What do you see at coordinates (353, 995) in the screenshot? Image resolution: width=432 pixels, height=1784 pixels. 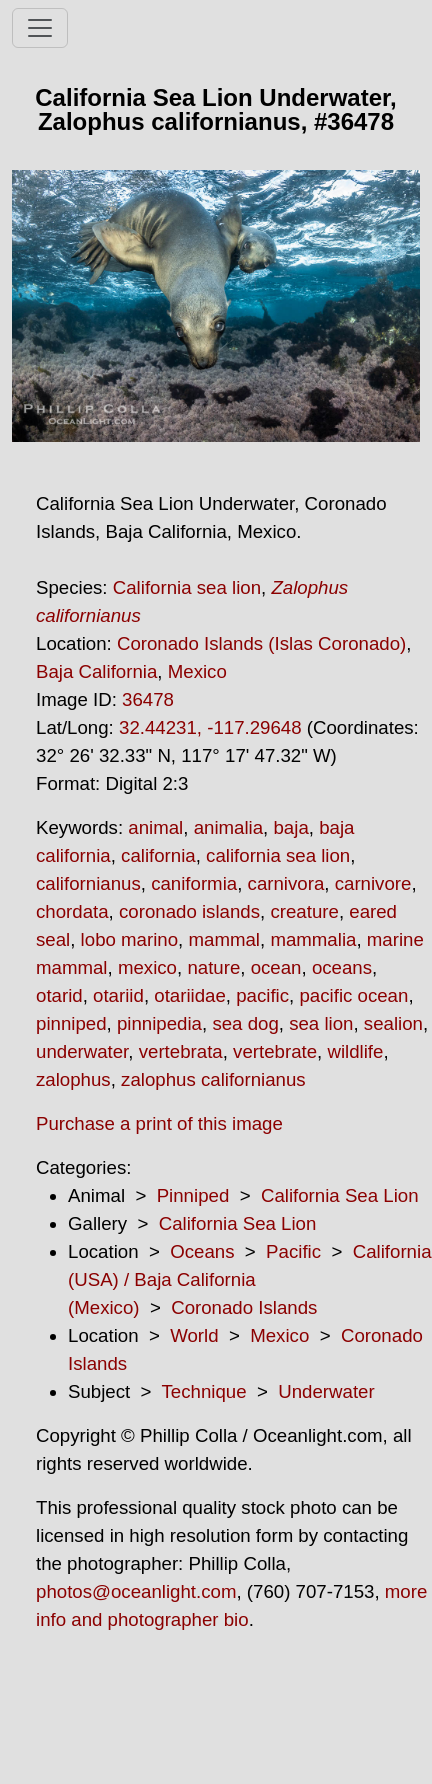 I see `pacific ocean` at bounding box center [353, 995].